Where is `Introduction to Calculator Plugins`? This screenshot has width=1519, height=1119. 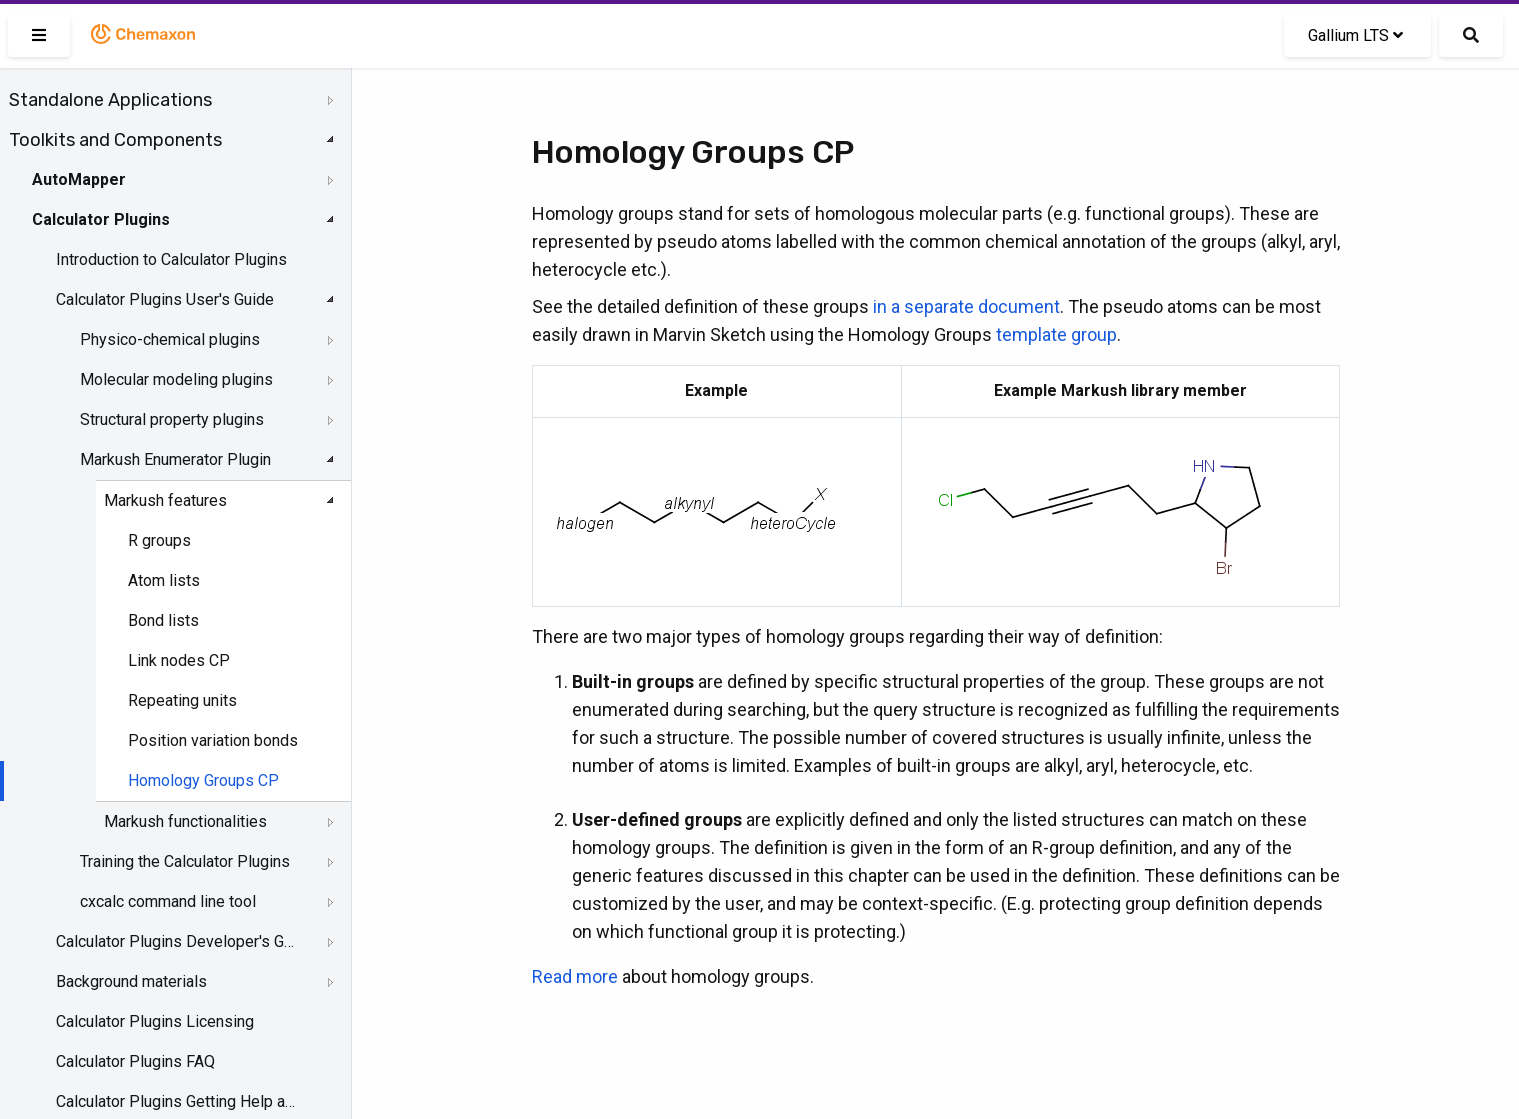
Introduction to Calculator Plugins is located at coordinates (171, 259).